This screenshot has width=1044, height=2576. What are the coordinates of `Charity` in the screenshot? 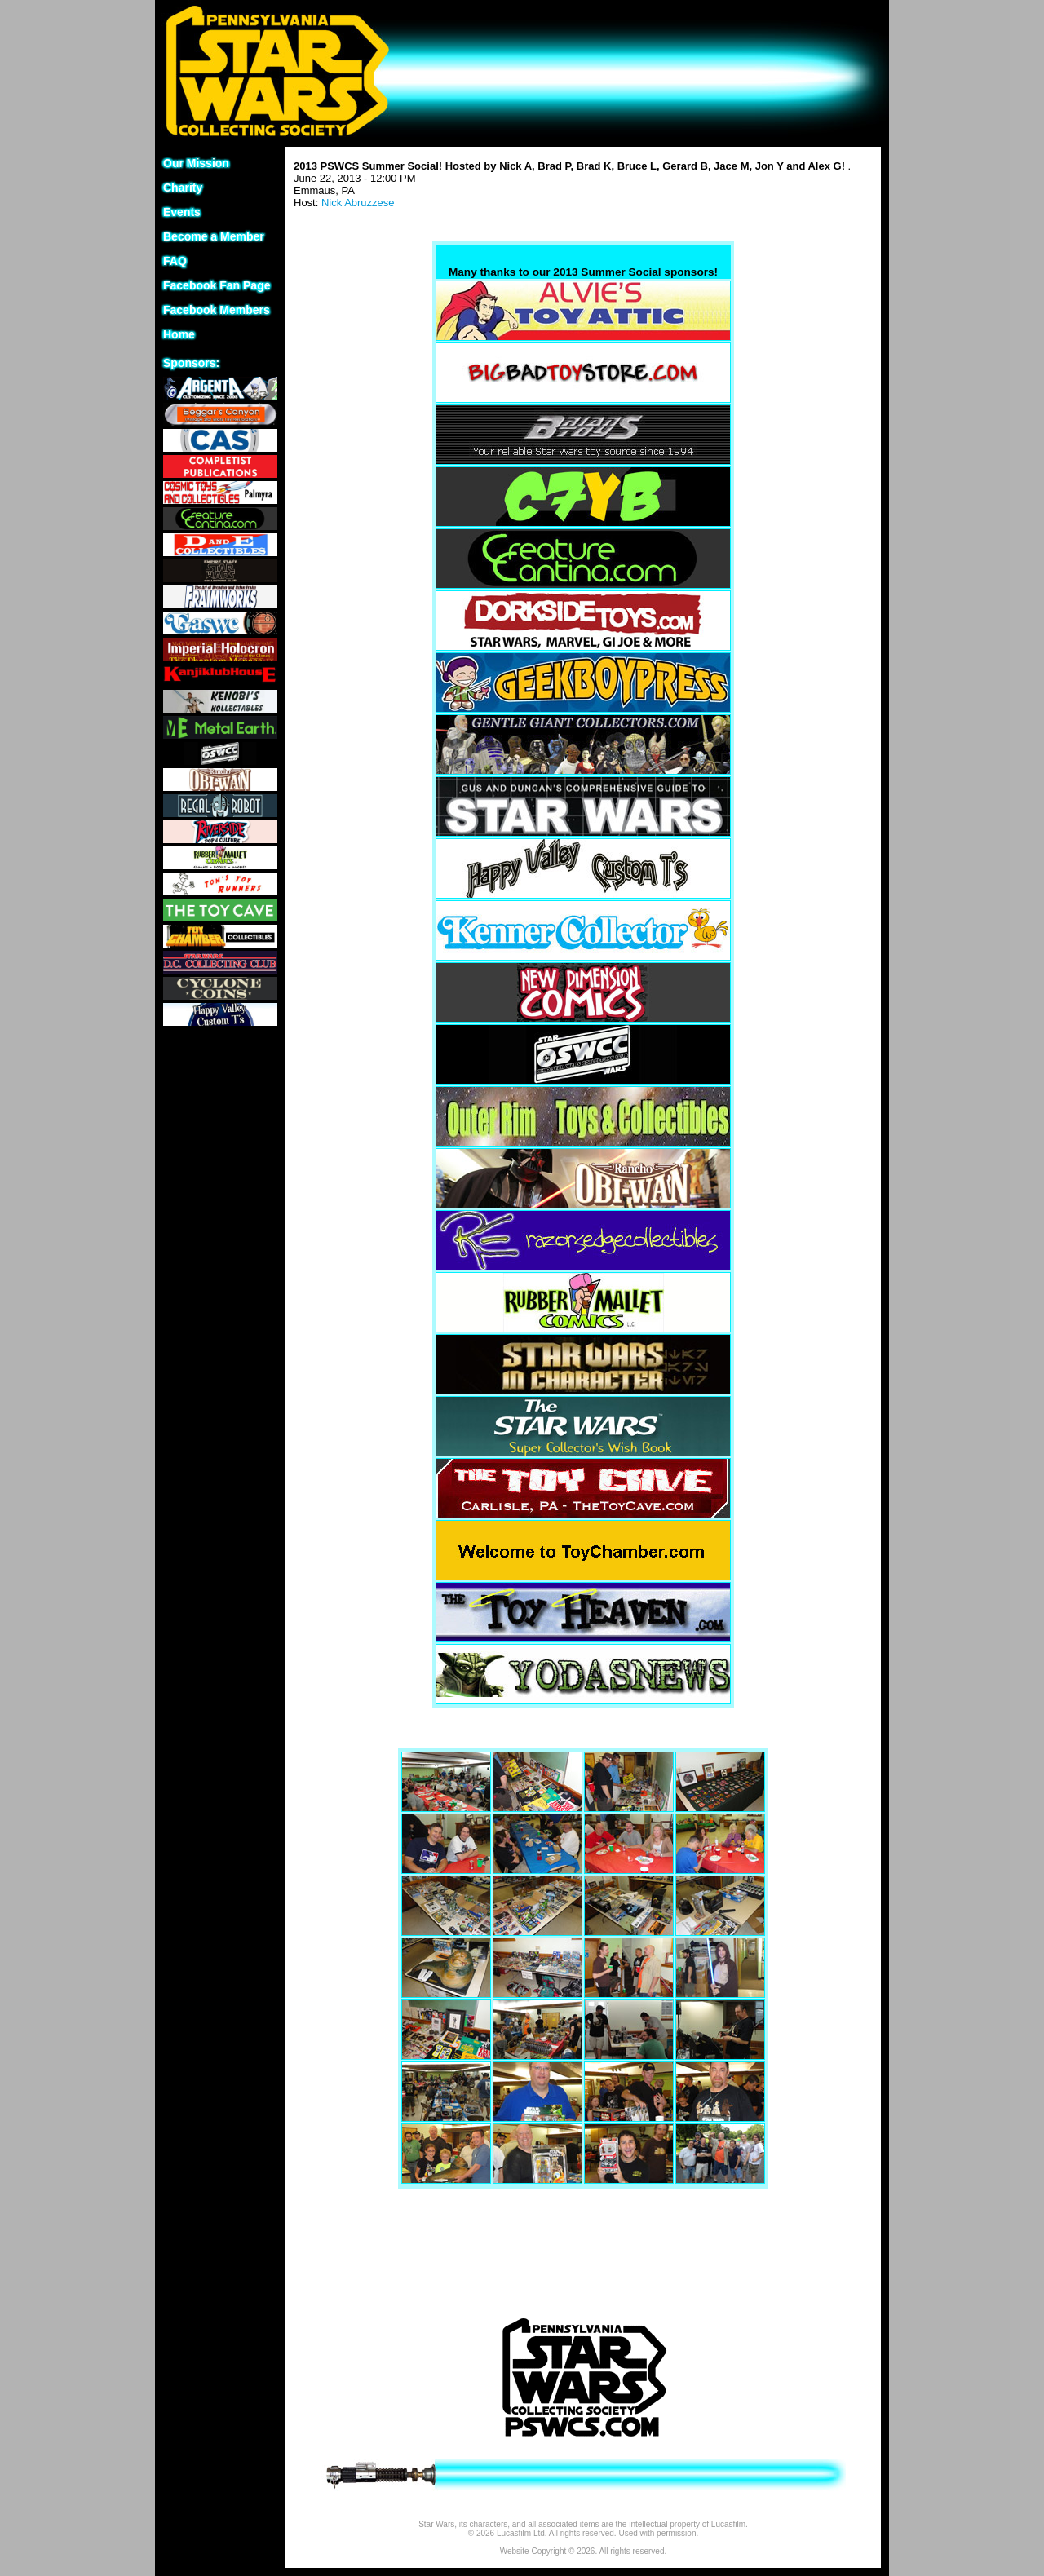 It's located at (182, 187).